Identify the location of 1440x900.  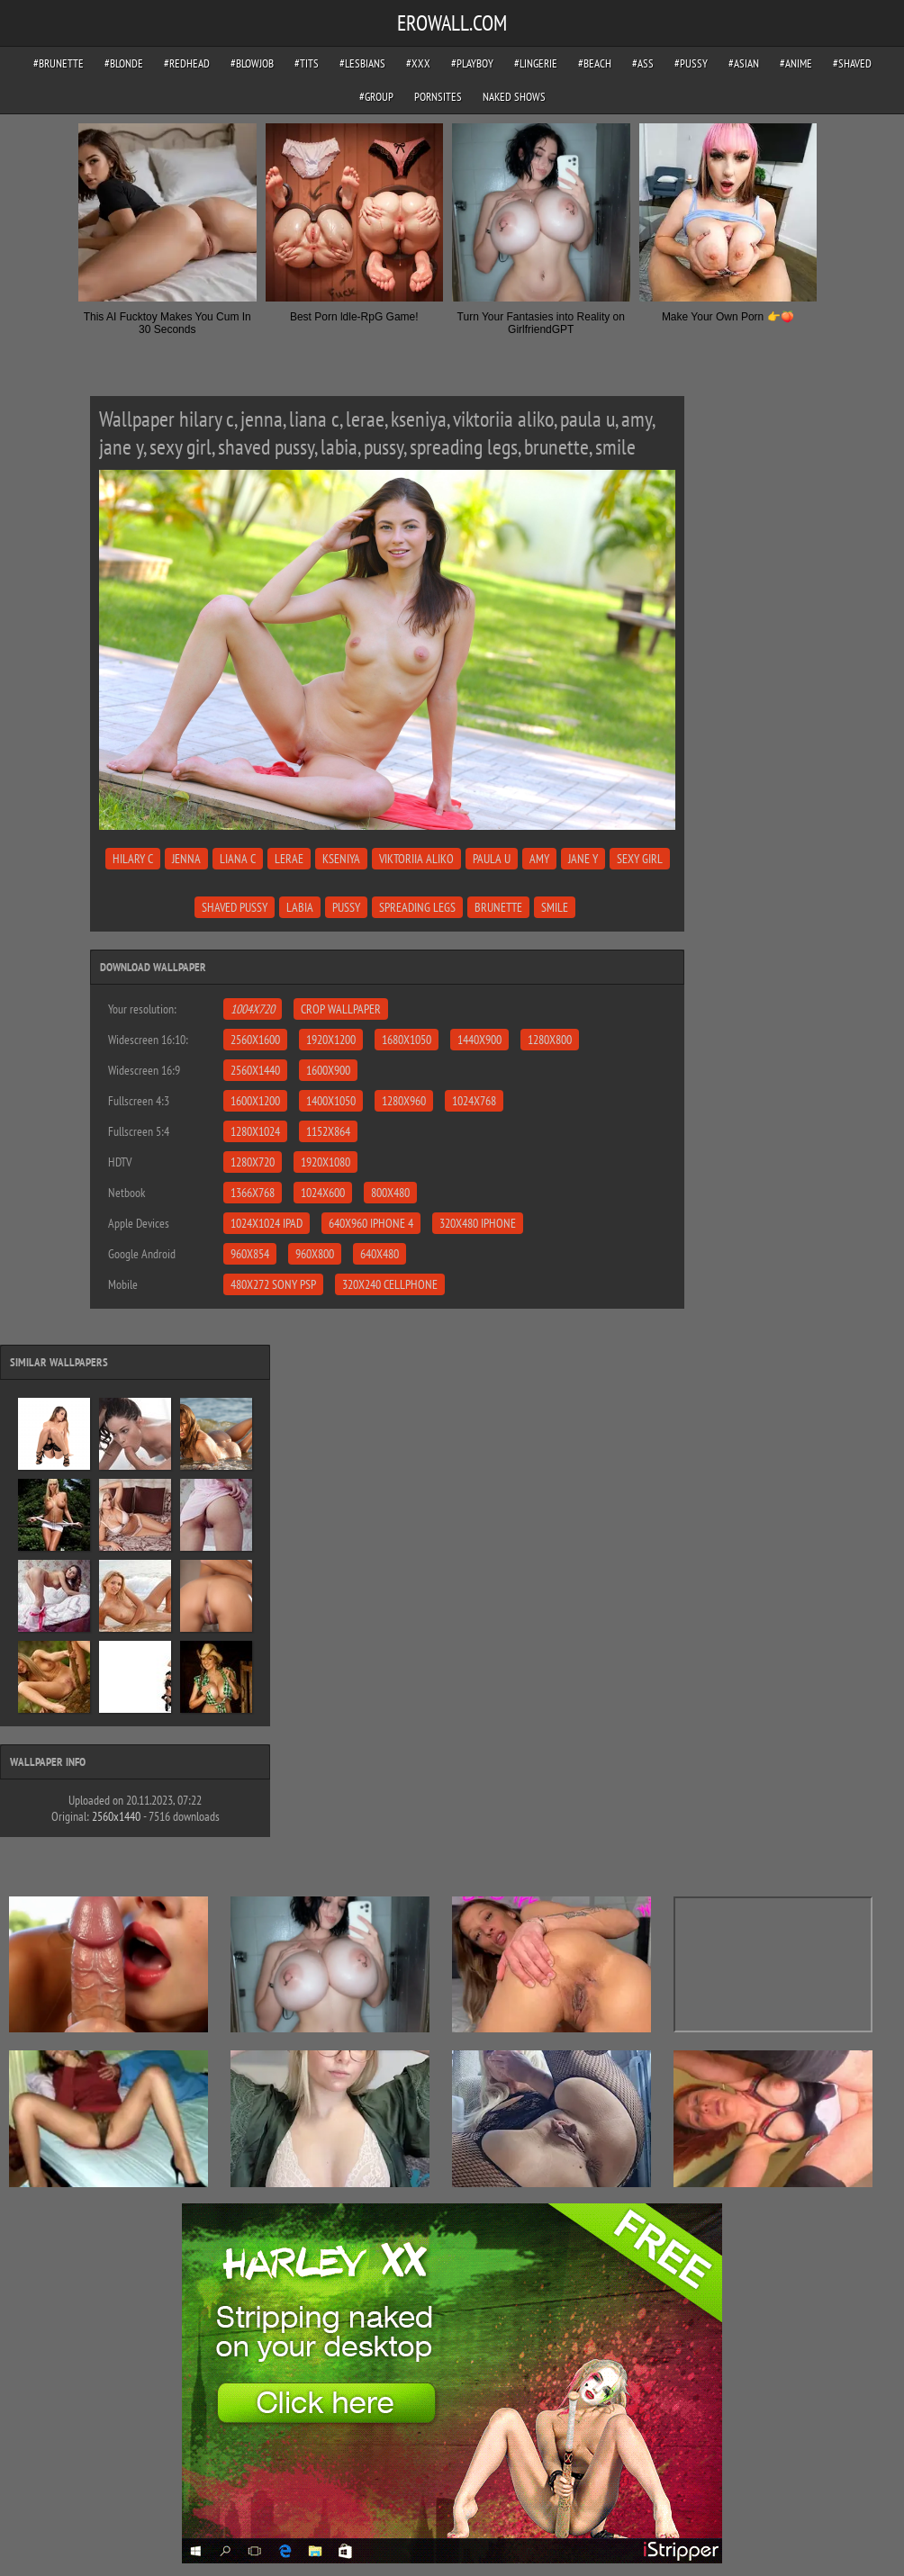
(479, 1039).